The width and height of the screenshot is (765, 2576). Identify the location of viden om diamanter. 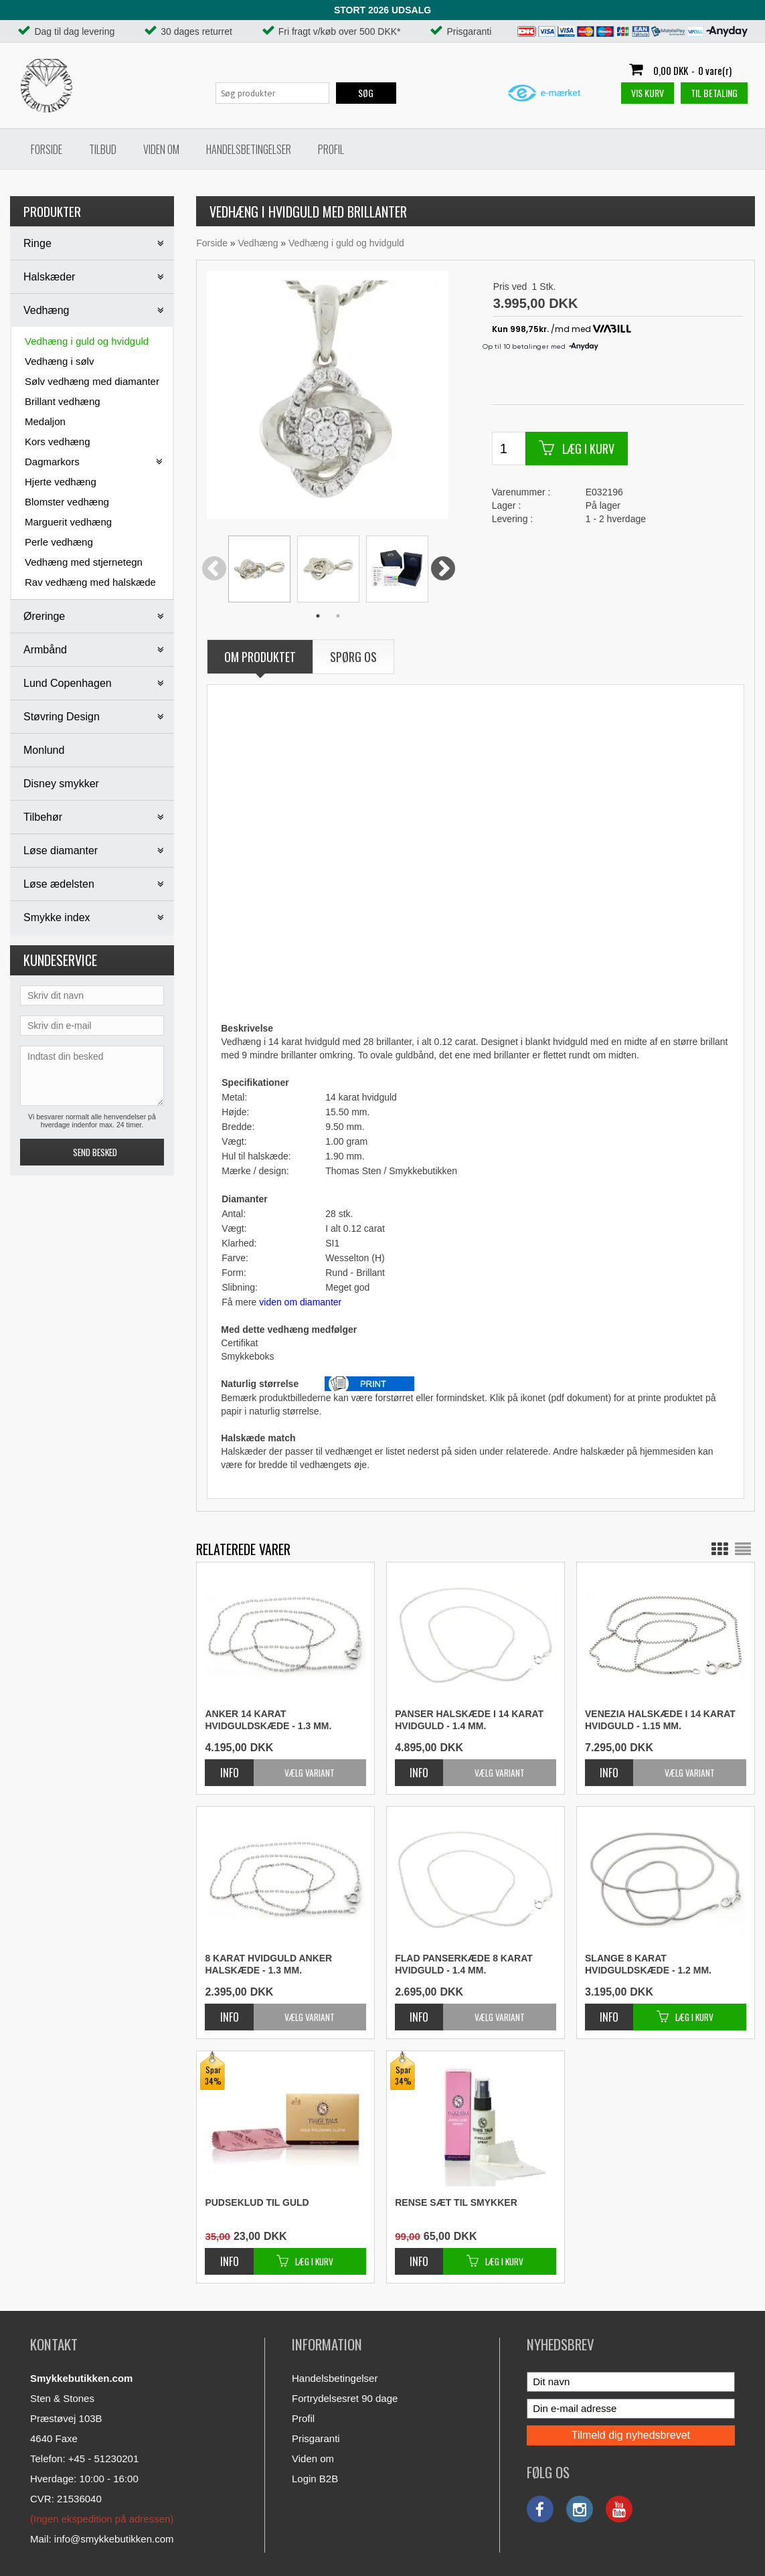
(300, 1302).